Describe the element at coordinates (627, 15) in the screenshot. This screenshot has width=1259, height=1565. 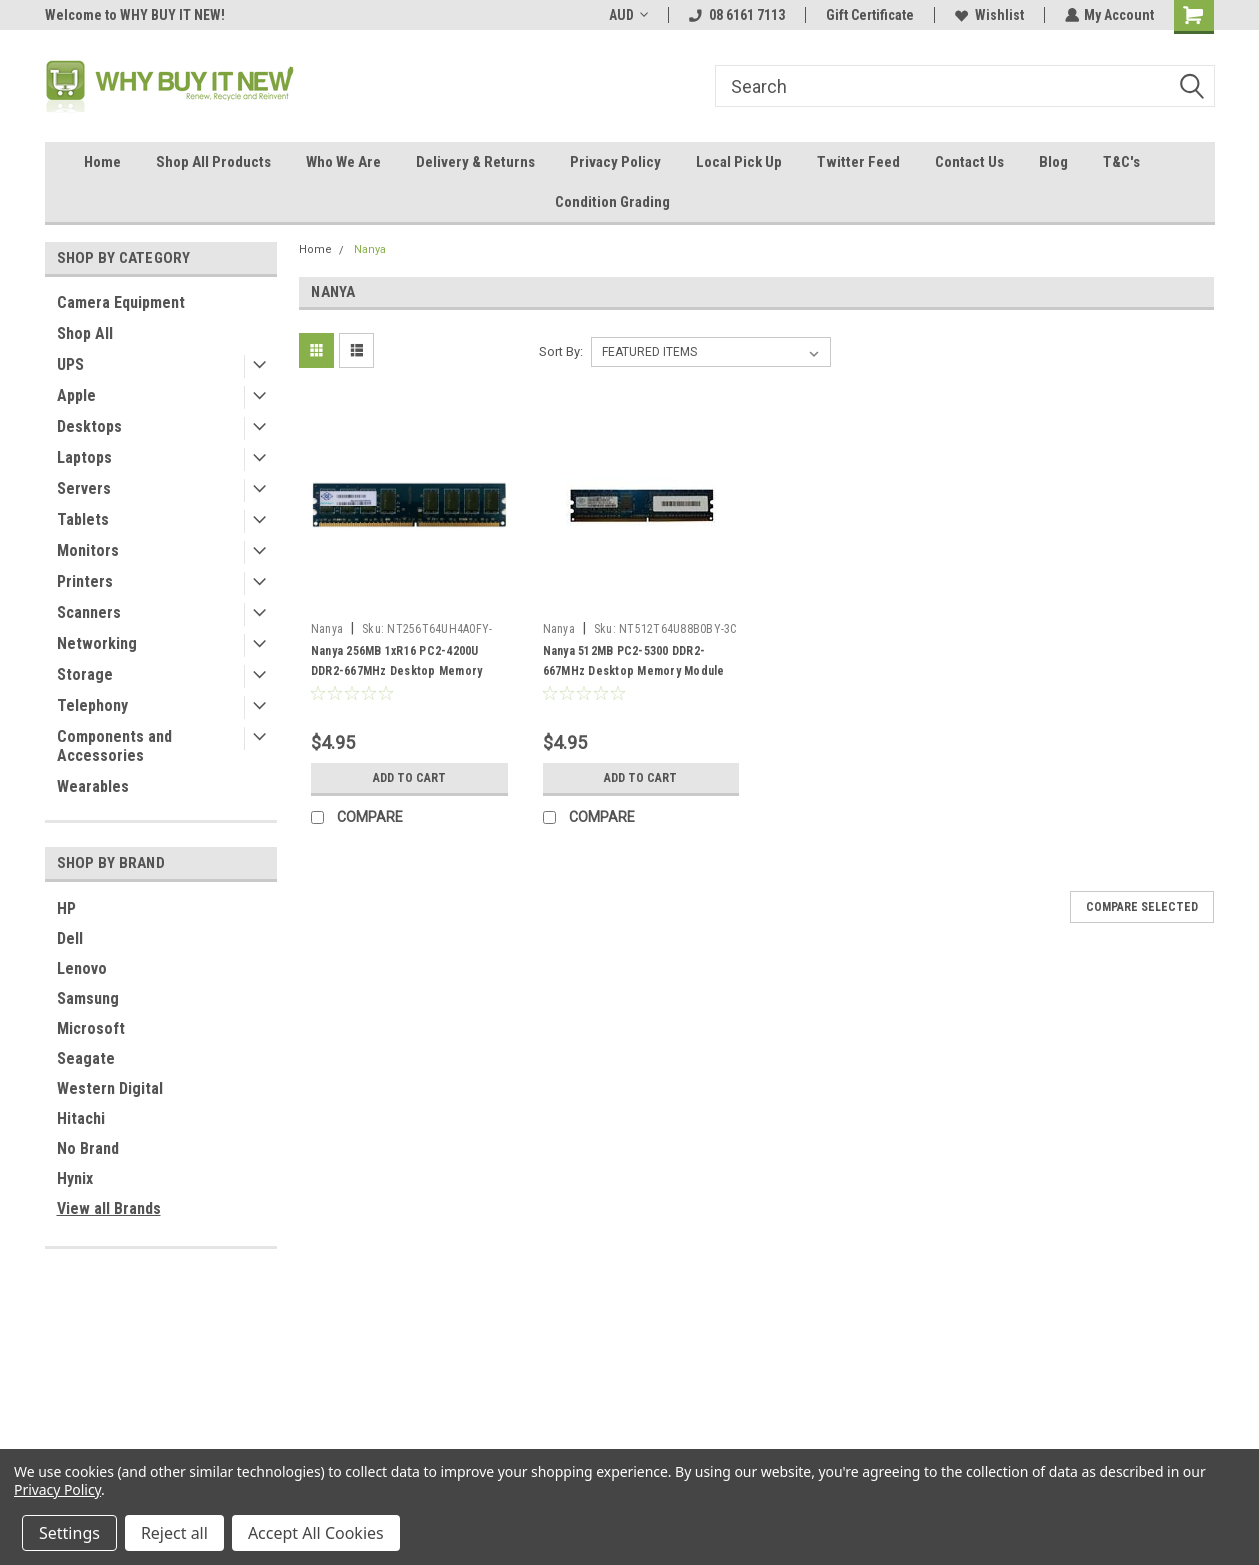
I see `AUD` at that location.